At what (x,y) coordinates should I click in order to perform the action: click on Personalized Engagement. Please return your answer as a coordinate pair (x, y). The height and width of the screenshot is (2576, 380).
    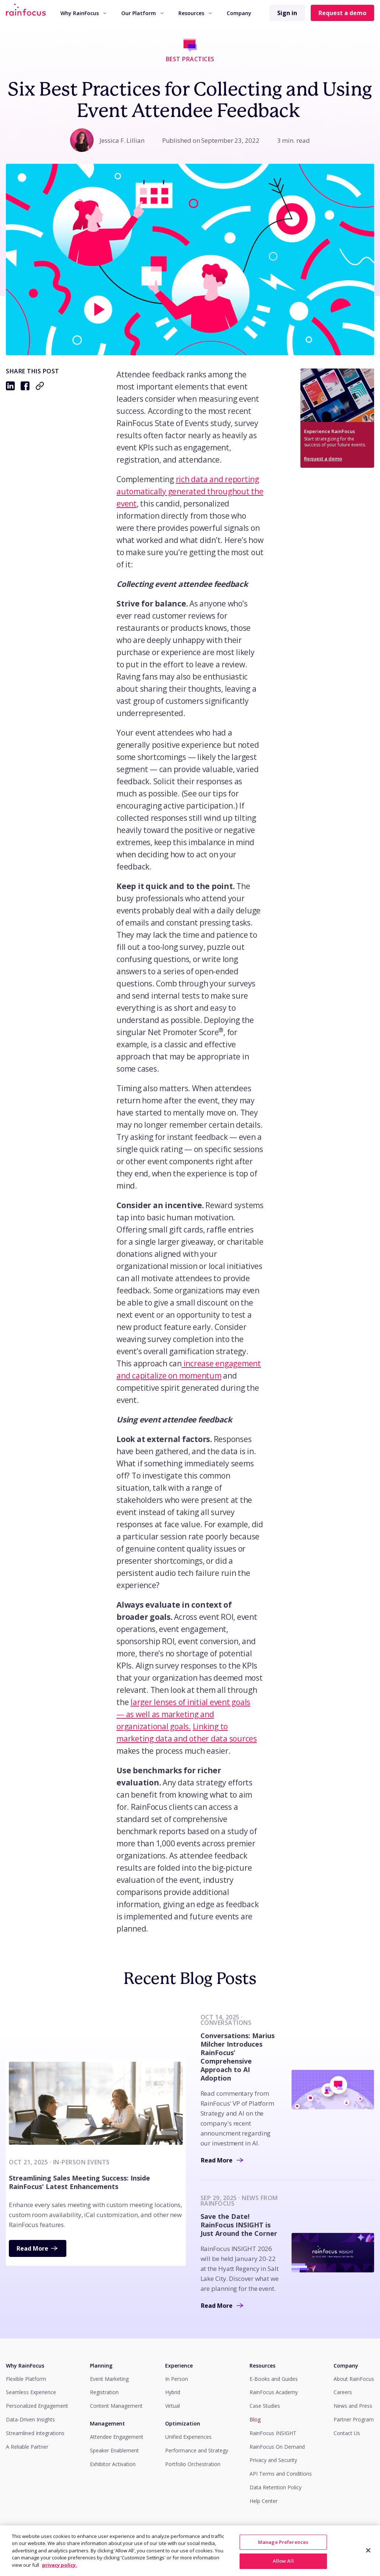
    Looking at the image, I should click on (37, 2405).